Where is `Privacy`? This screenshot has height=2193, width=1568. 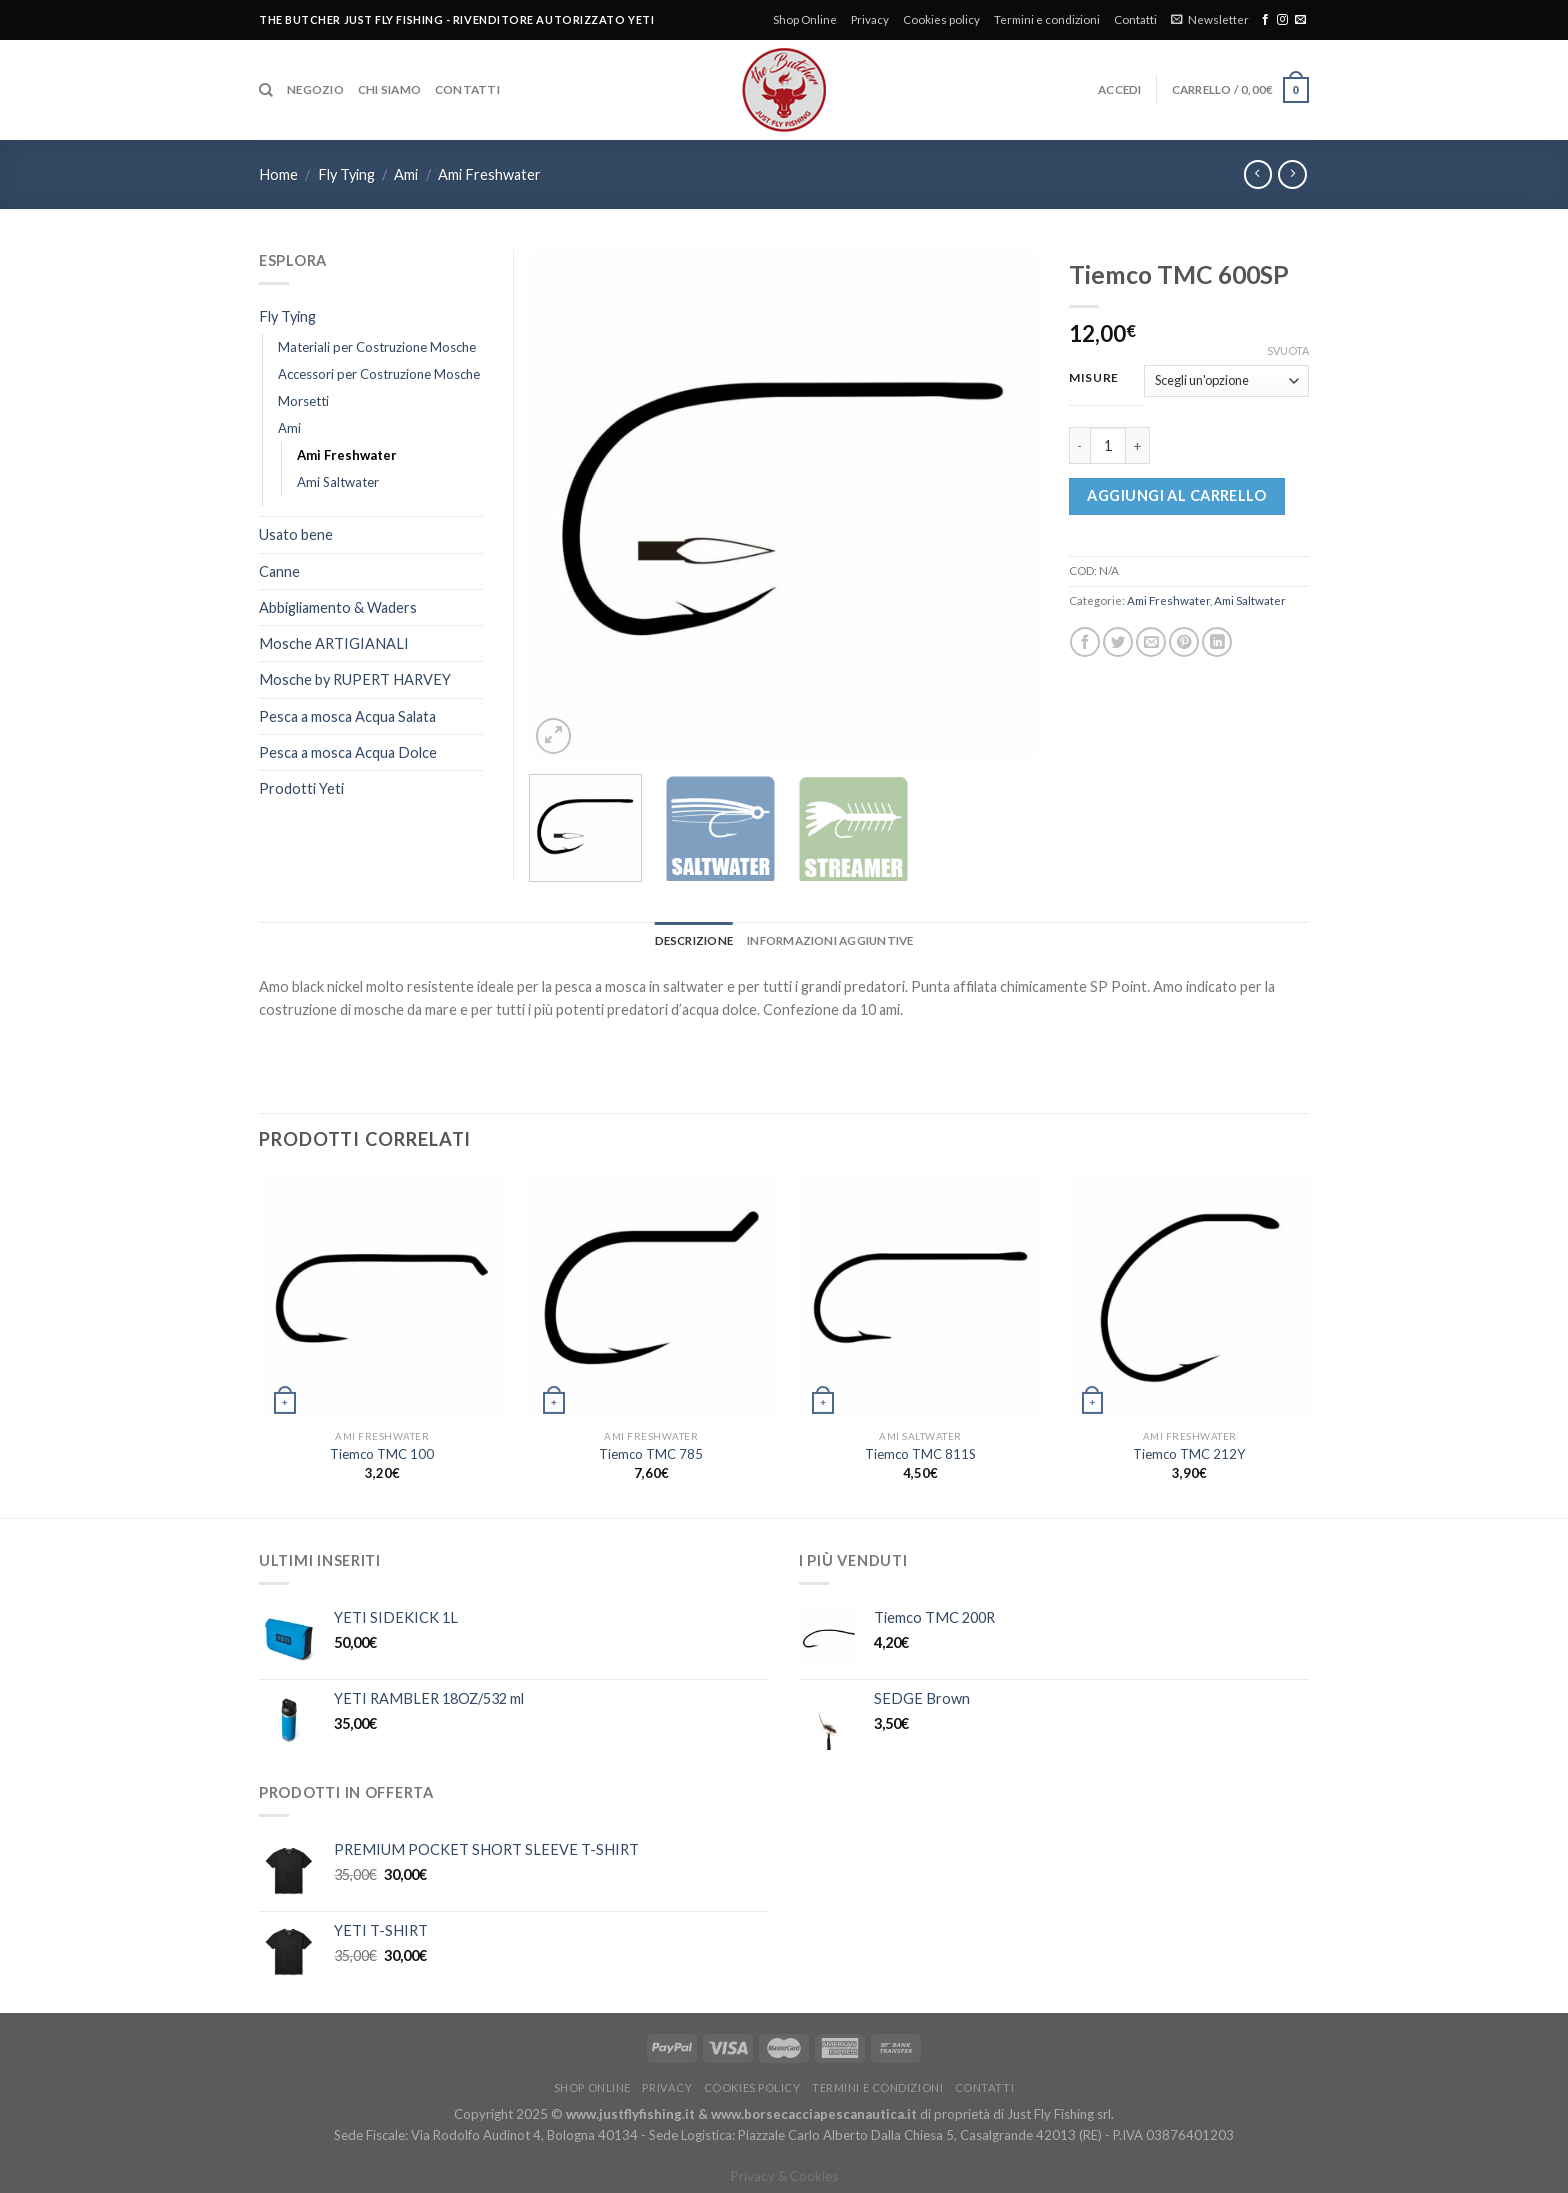
Privacy is located at coordinates (870, 19).